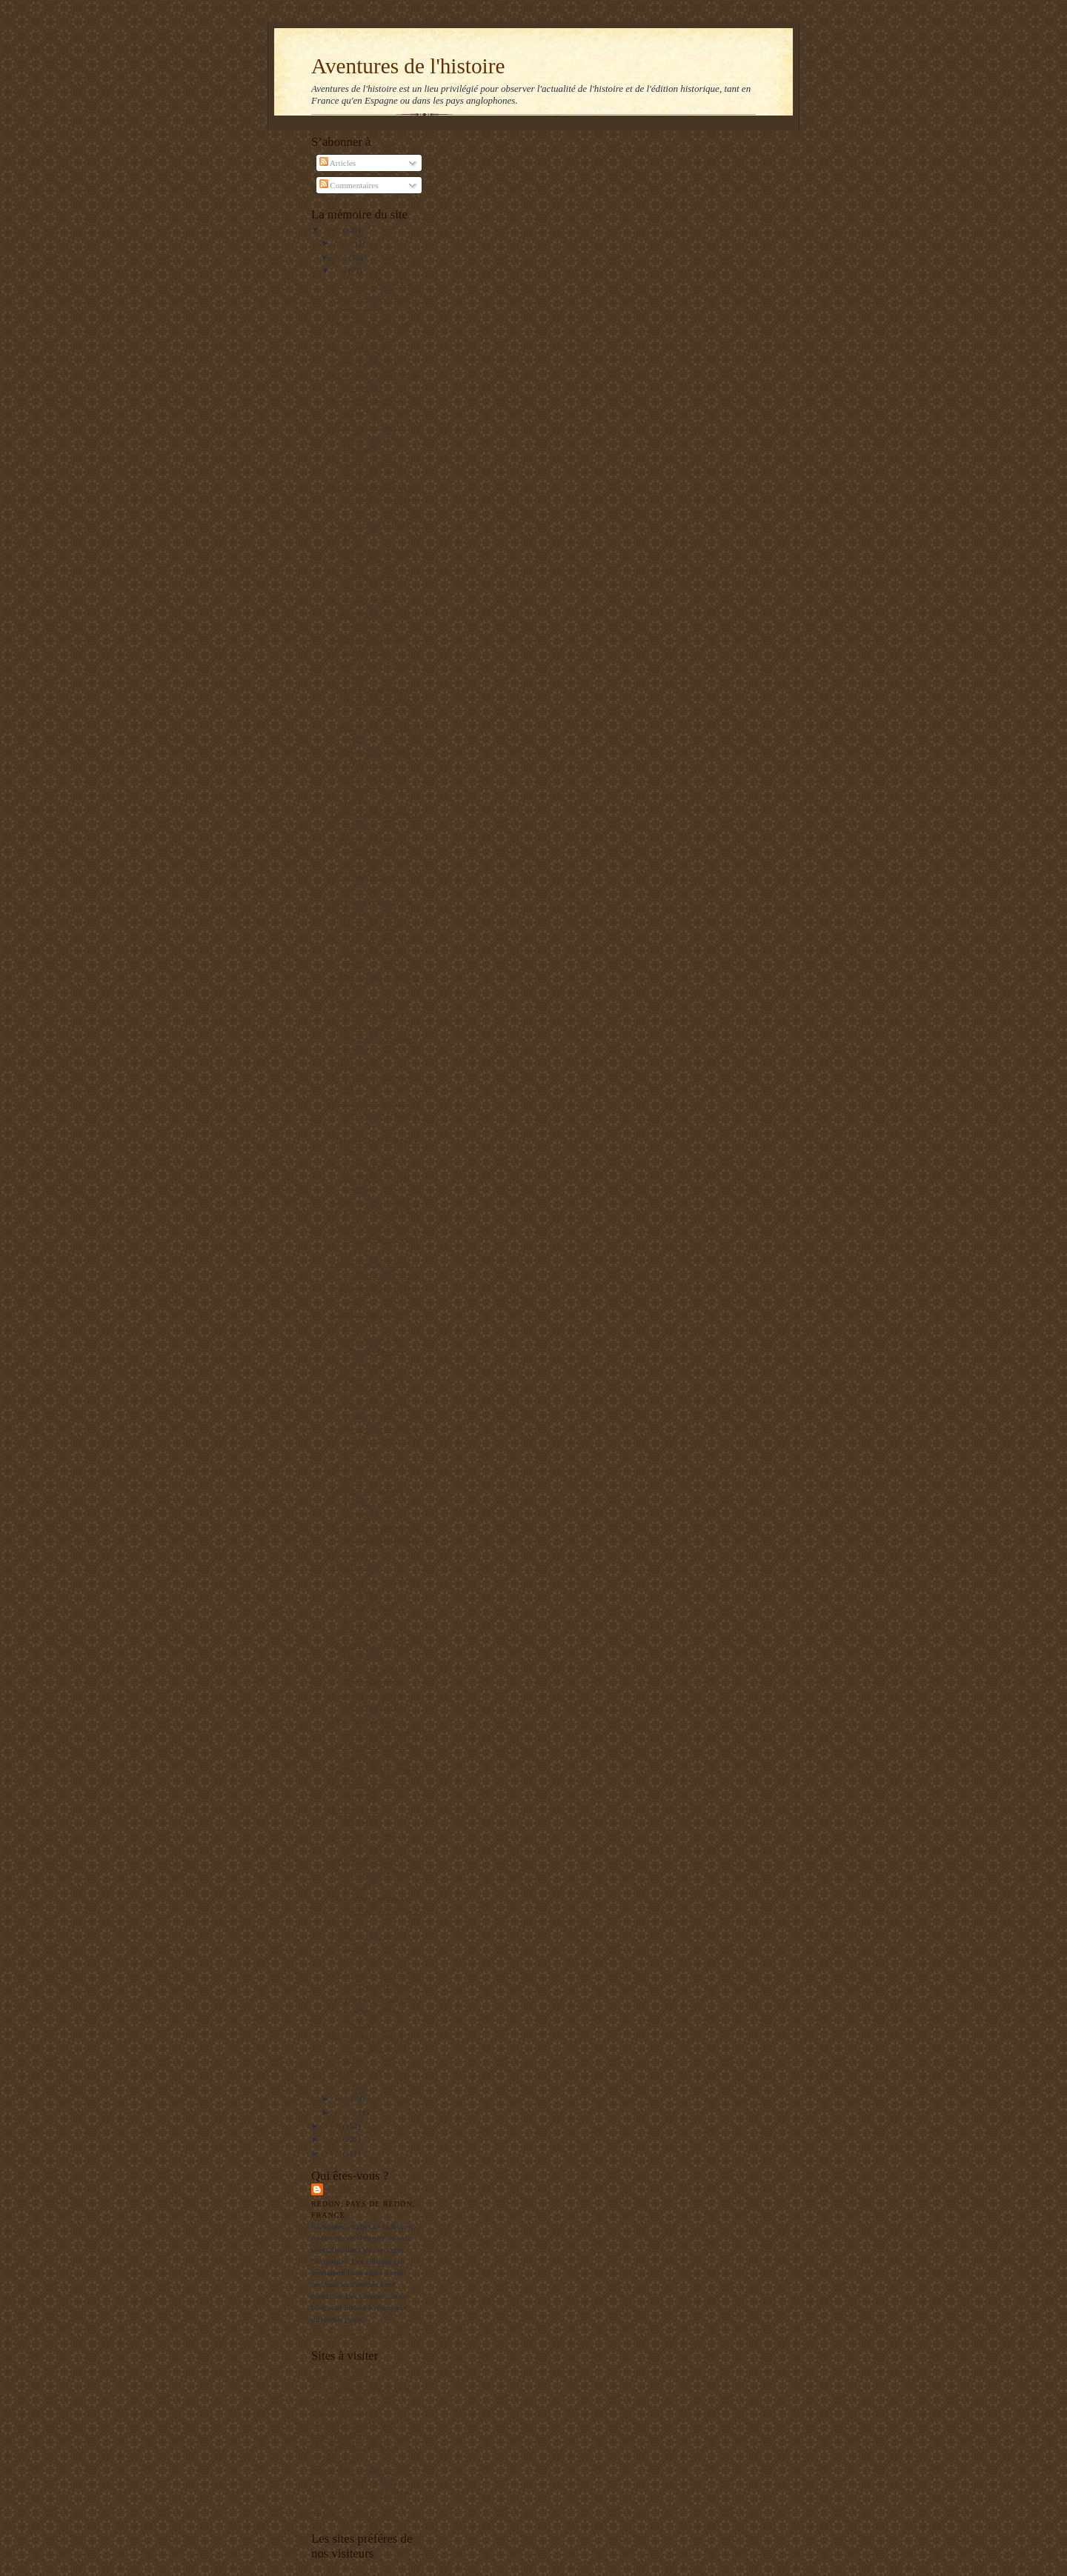  Describe the element at coordinates (357, 2189) in the screenshot. I see `Balbino Katz` at that location.